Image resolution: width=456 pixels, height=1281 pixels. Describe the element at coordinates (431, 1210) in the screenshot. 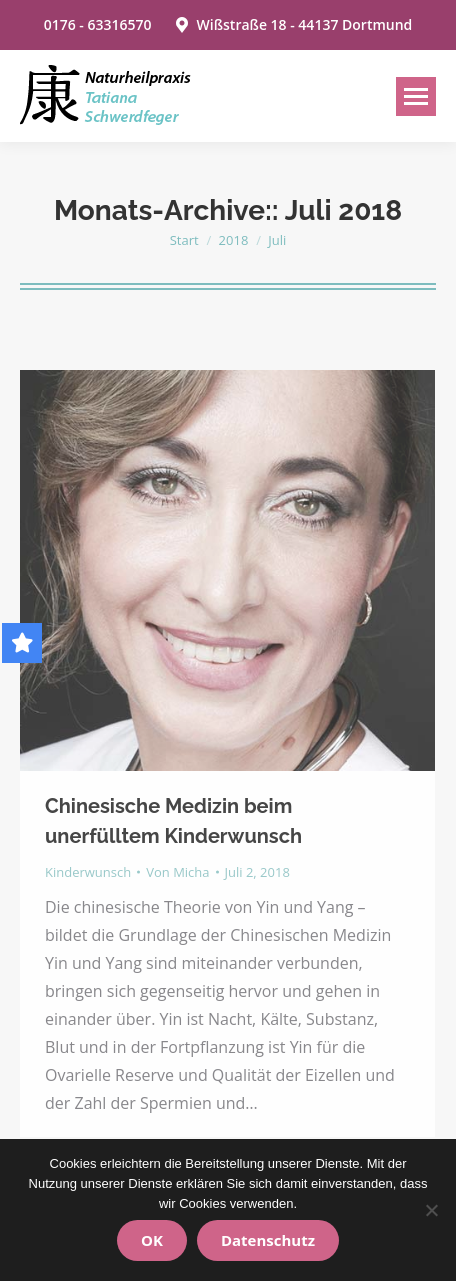

I see `[Nein]` at that location.